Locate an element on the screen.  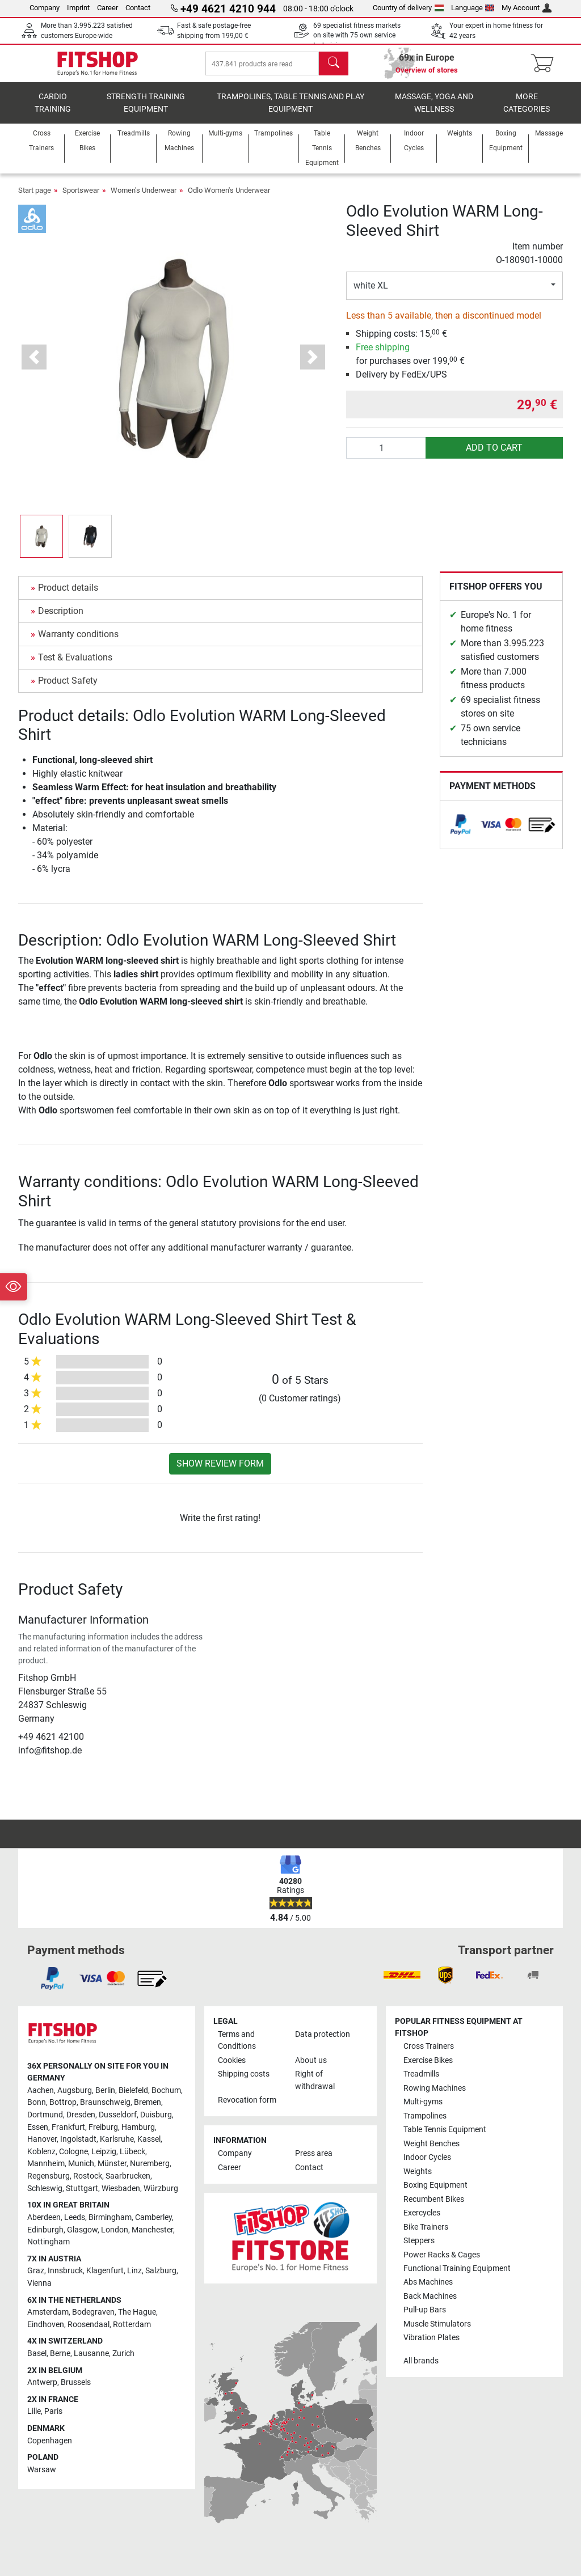
Steppers is located at coordinates (419, 2241).